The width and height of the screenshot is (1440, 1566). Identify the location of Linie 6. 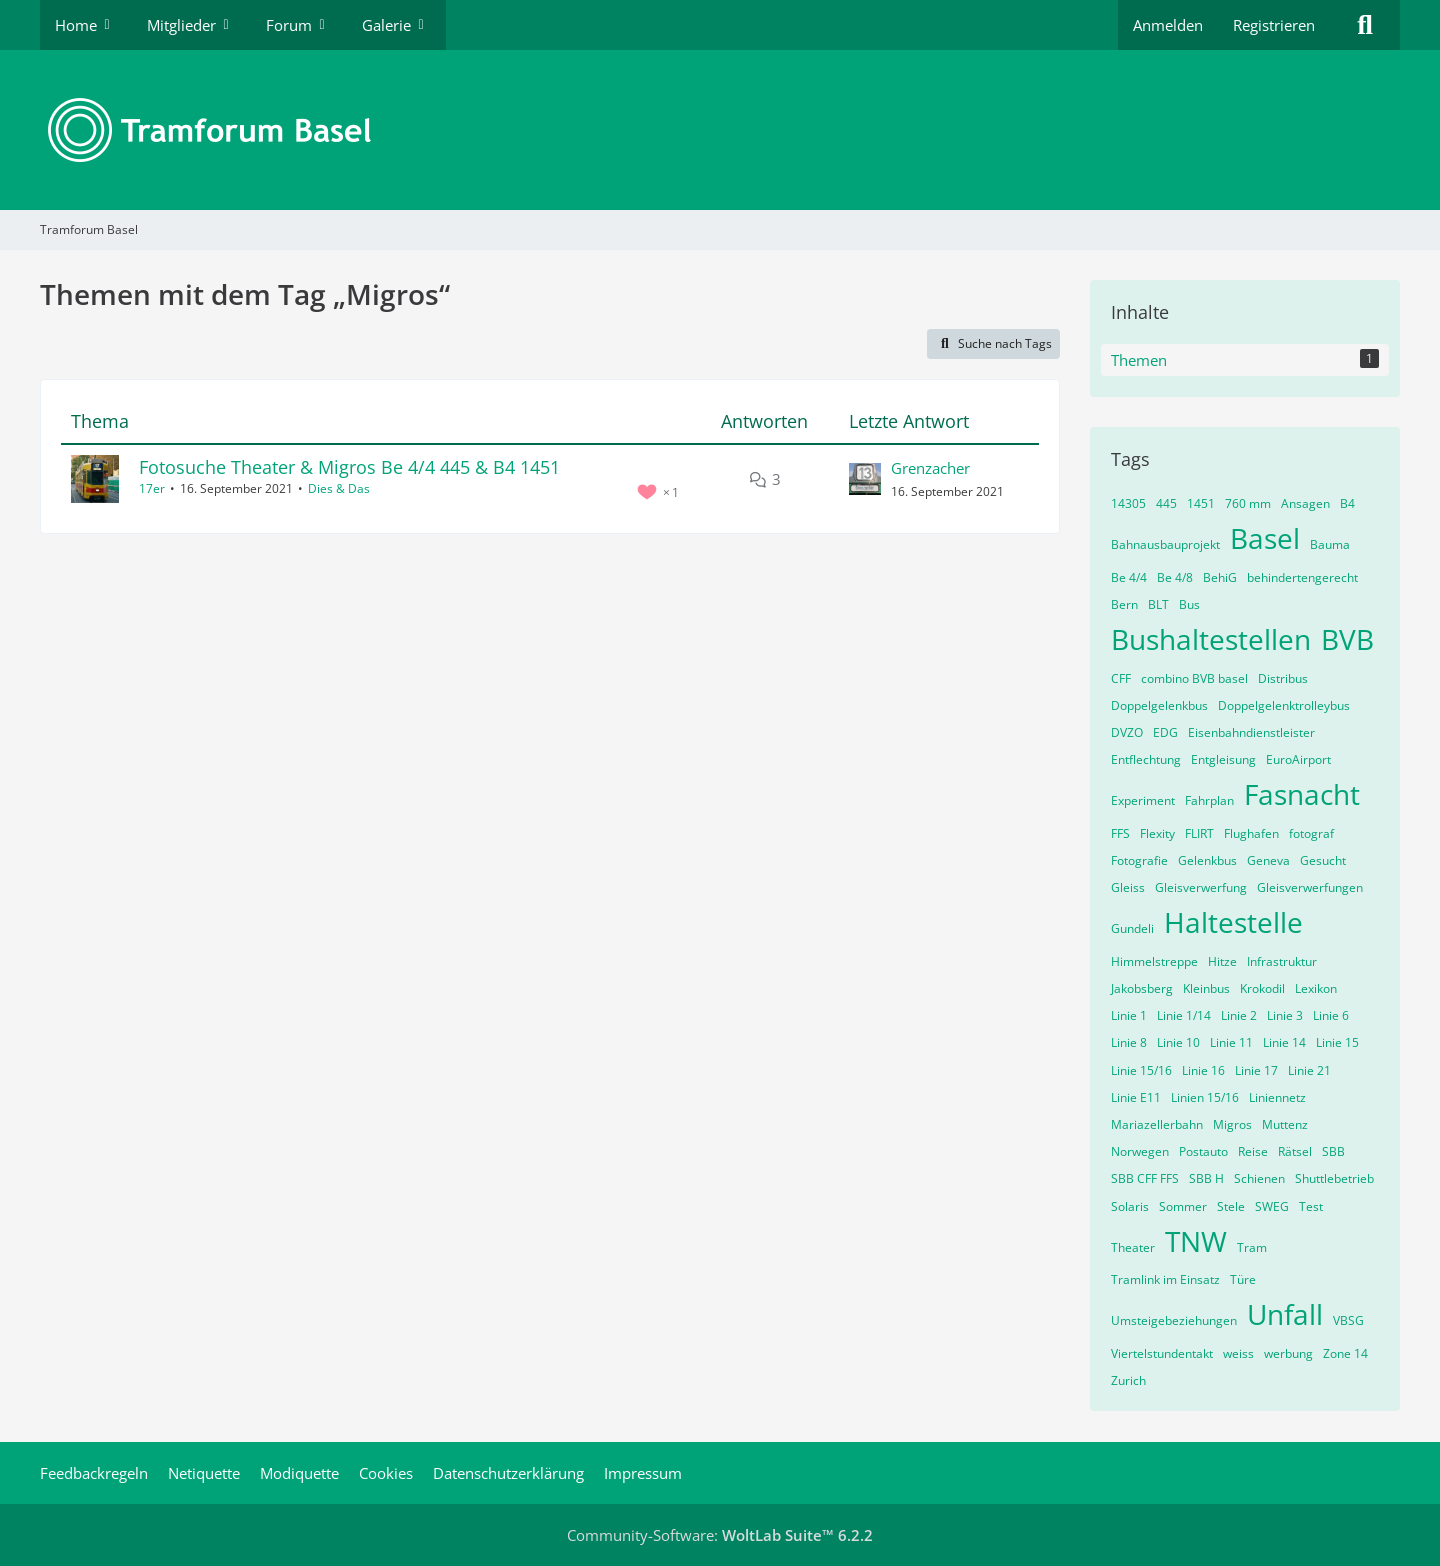
(1331, 1015).